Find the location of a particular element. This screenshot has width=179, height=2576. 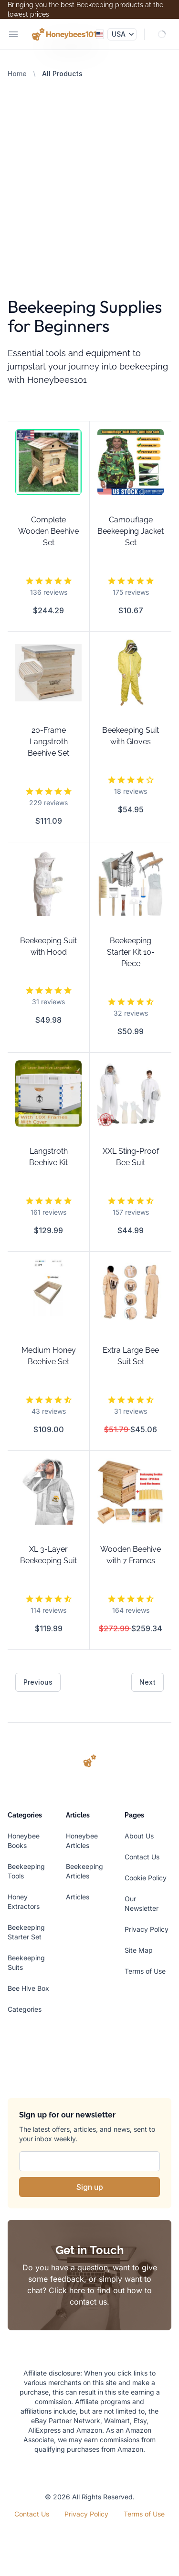

Site Map is located at coordinates (139, 1950).